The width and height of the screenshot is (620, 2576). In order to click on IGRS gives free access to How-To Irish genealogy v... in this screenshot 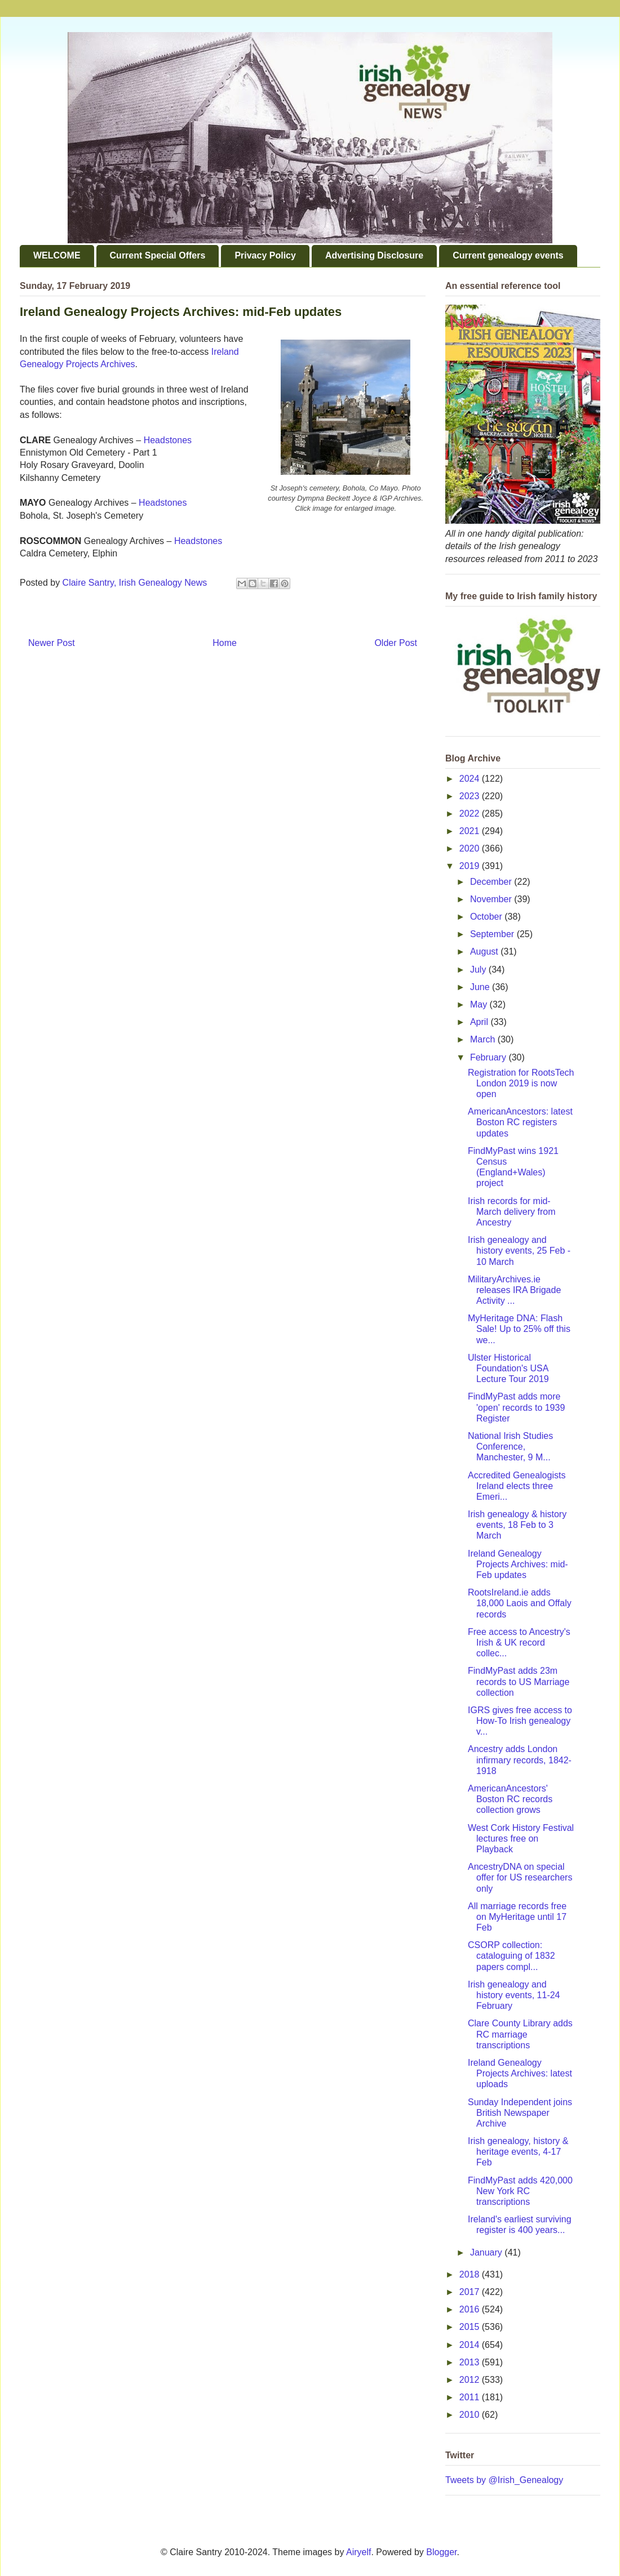, I will do `click(520, 1720)`.